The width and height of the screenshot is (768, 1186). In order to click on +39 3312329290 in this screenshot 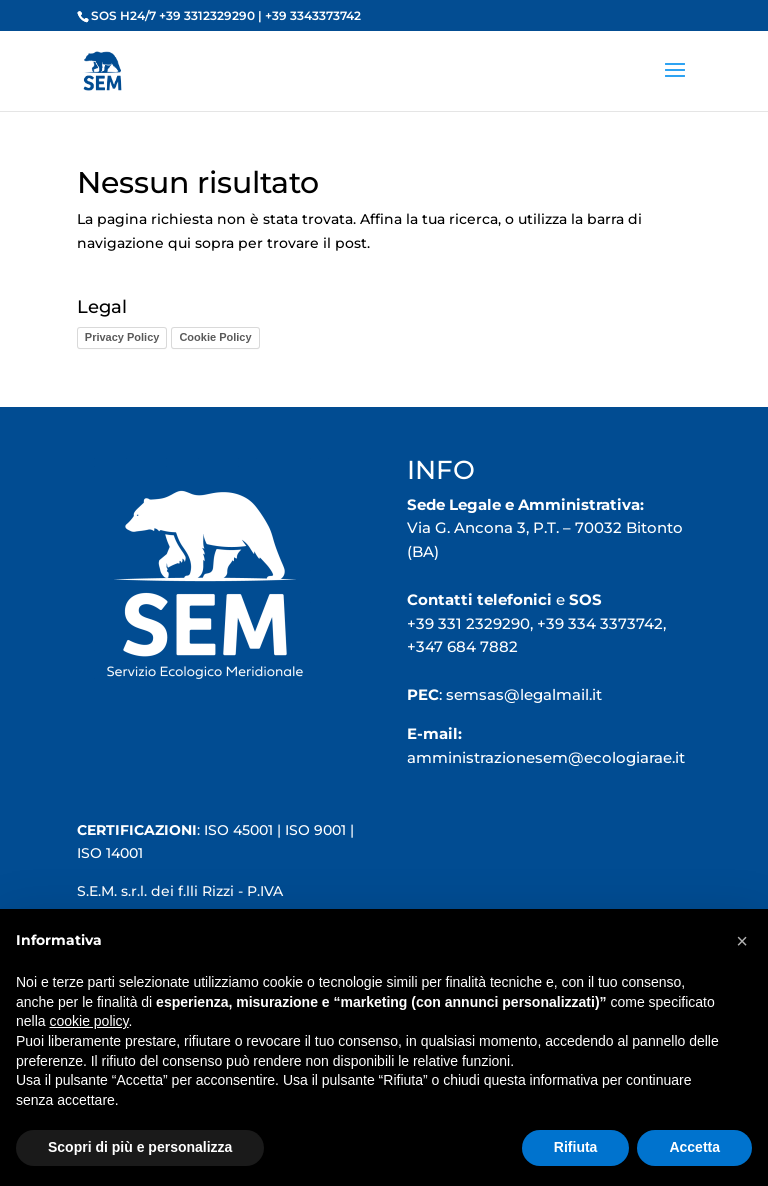, I will do `click(207, 15)`.